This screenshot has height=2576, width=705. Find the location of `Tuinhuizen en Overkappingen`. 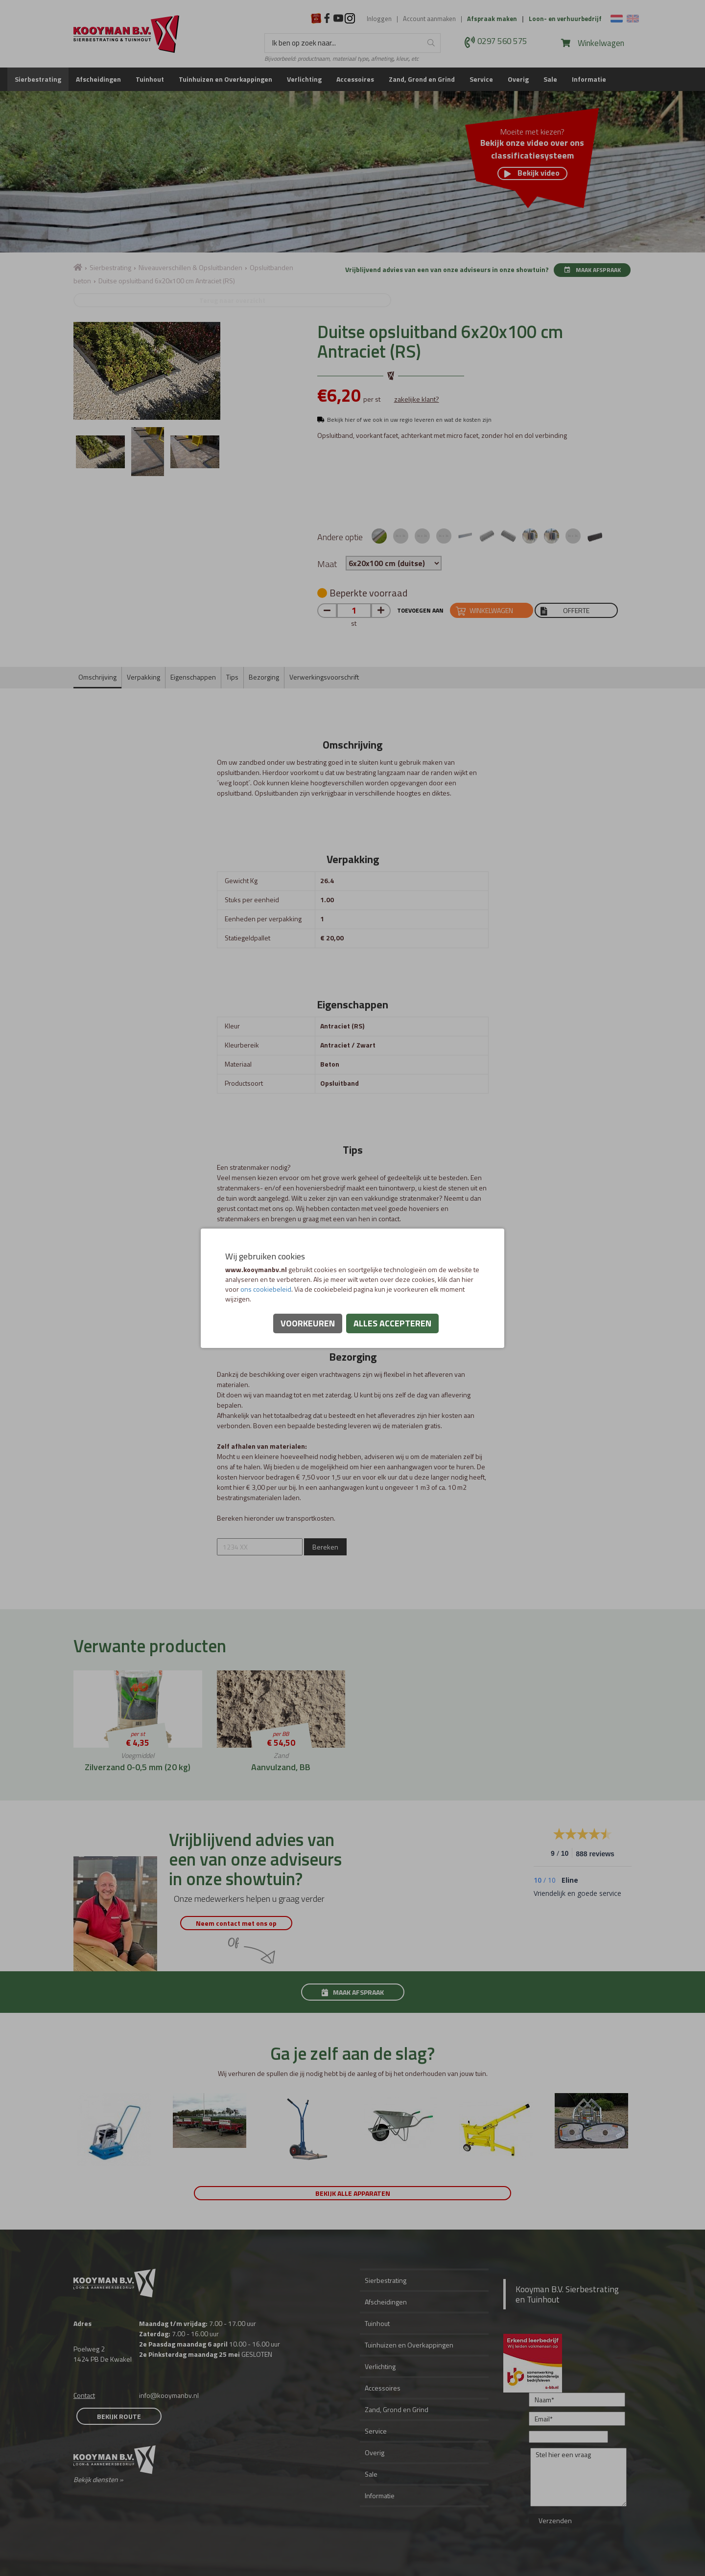

Tuinhuizen en Overkappingen is located at coordinates (225, 79).